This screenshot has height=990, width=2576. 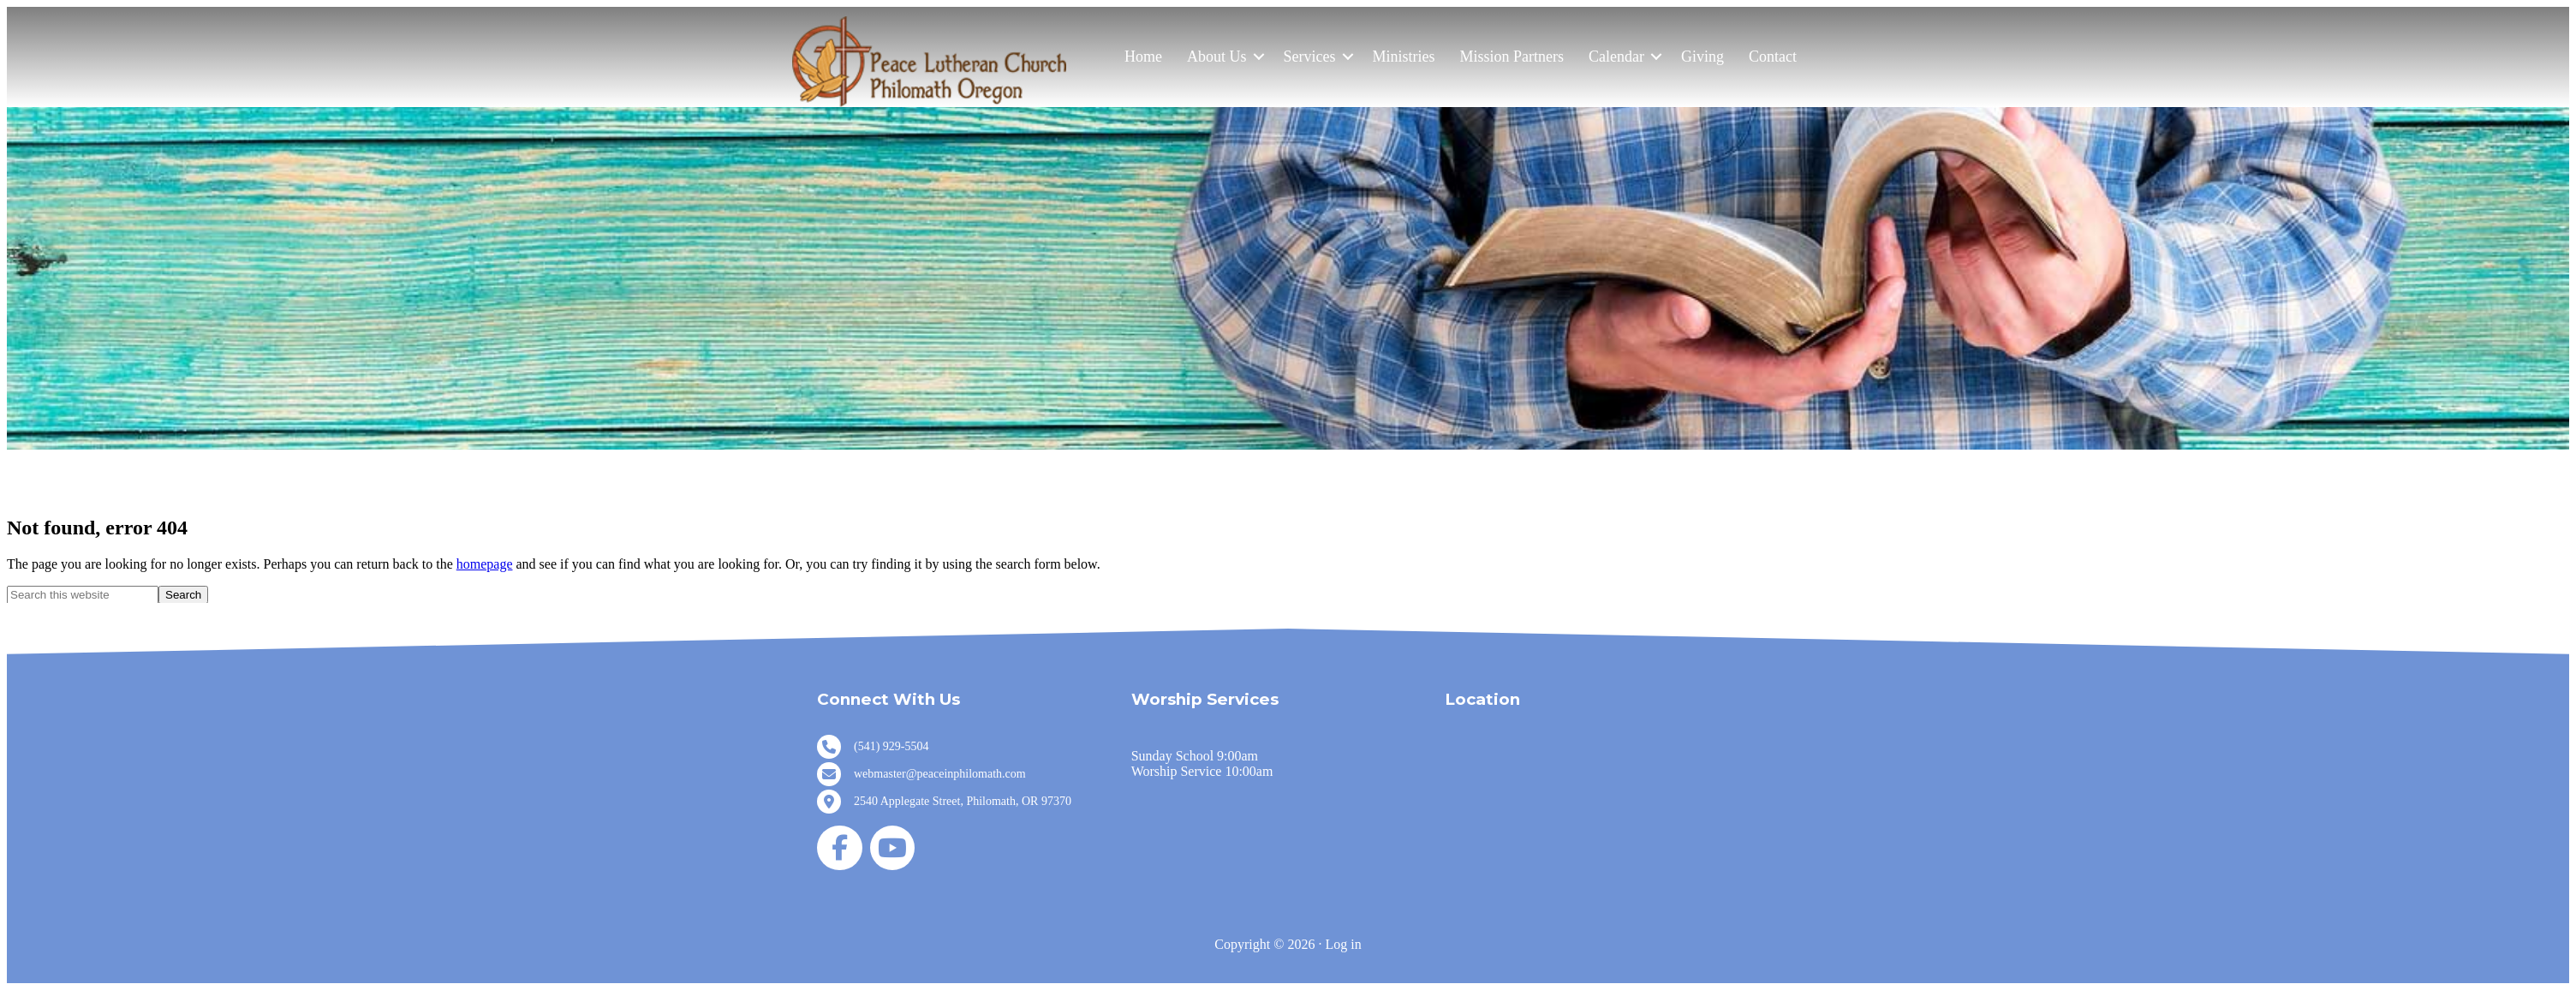 I want to click on [button], so click(x=1259, y=57).